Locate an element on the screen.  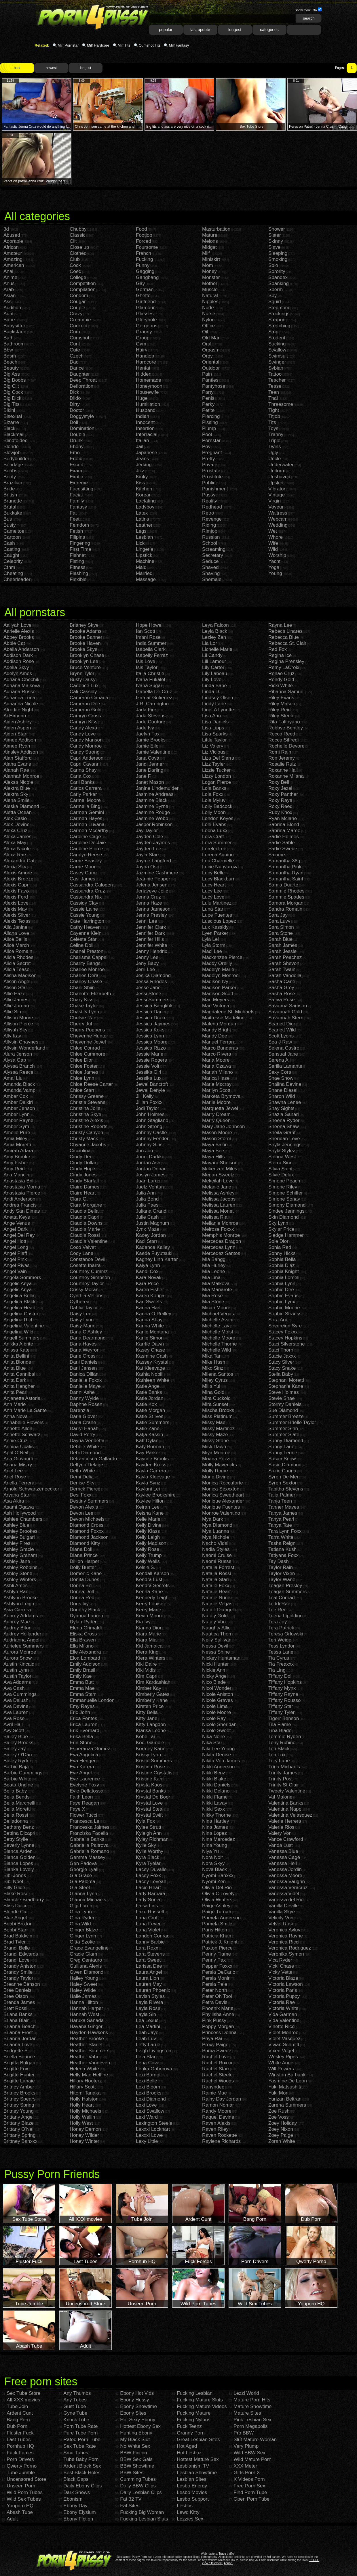
Madelyn Monroe is located at coordinates (220, 975).